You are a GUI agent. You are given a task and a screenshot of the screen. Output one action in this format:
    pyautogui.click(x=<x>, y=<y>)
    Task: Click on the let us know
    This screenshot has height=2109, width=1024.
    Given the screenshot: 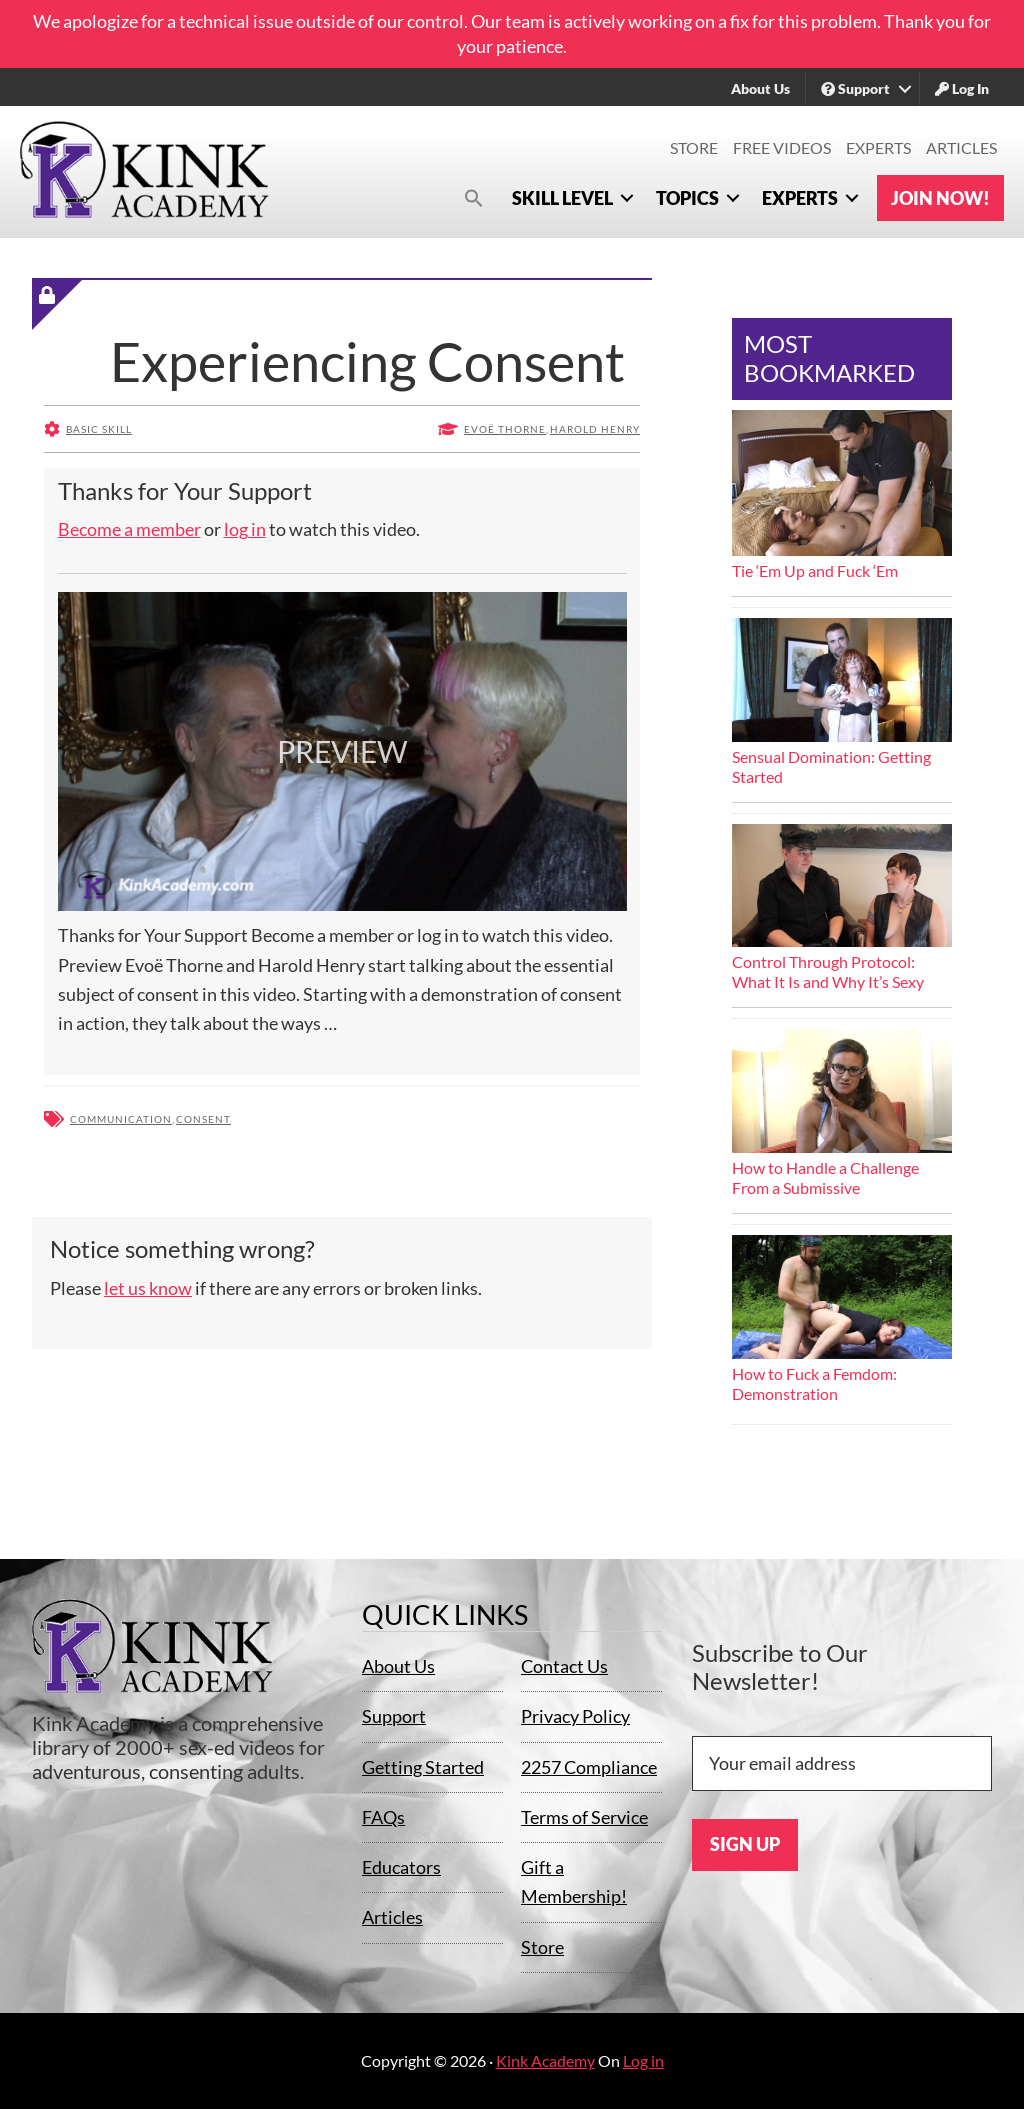 What is the action you would take?
    pyautogui.click(x=148, y=1288)
    